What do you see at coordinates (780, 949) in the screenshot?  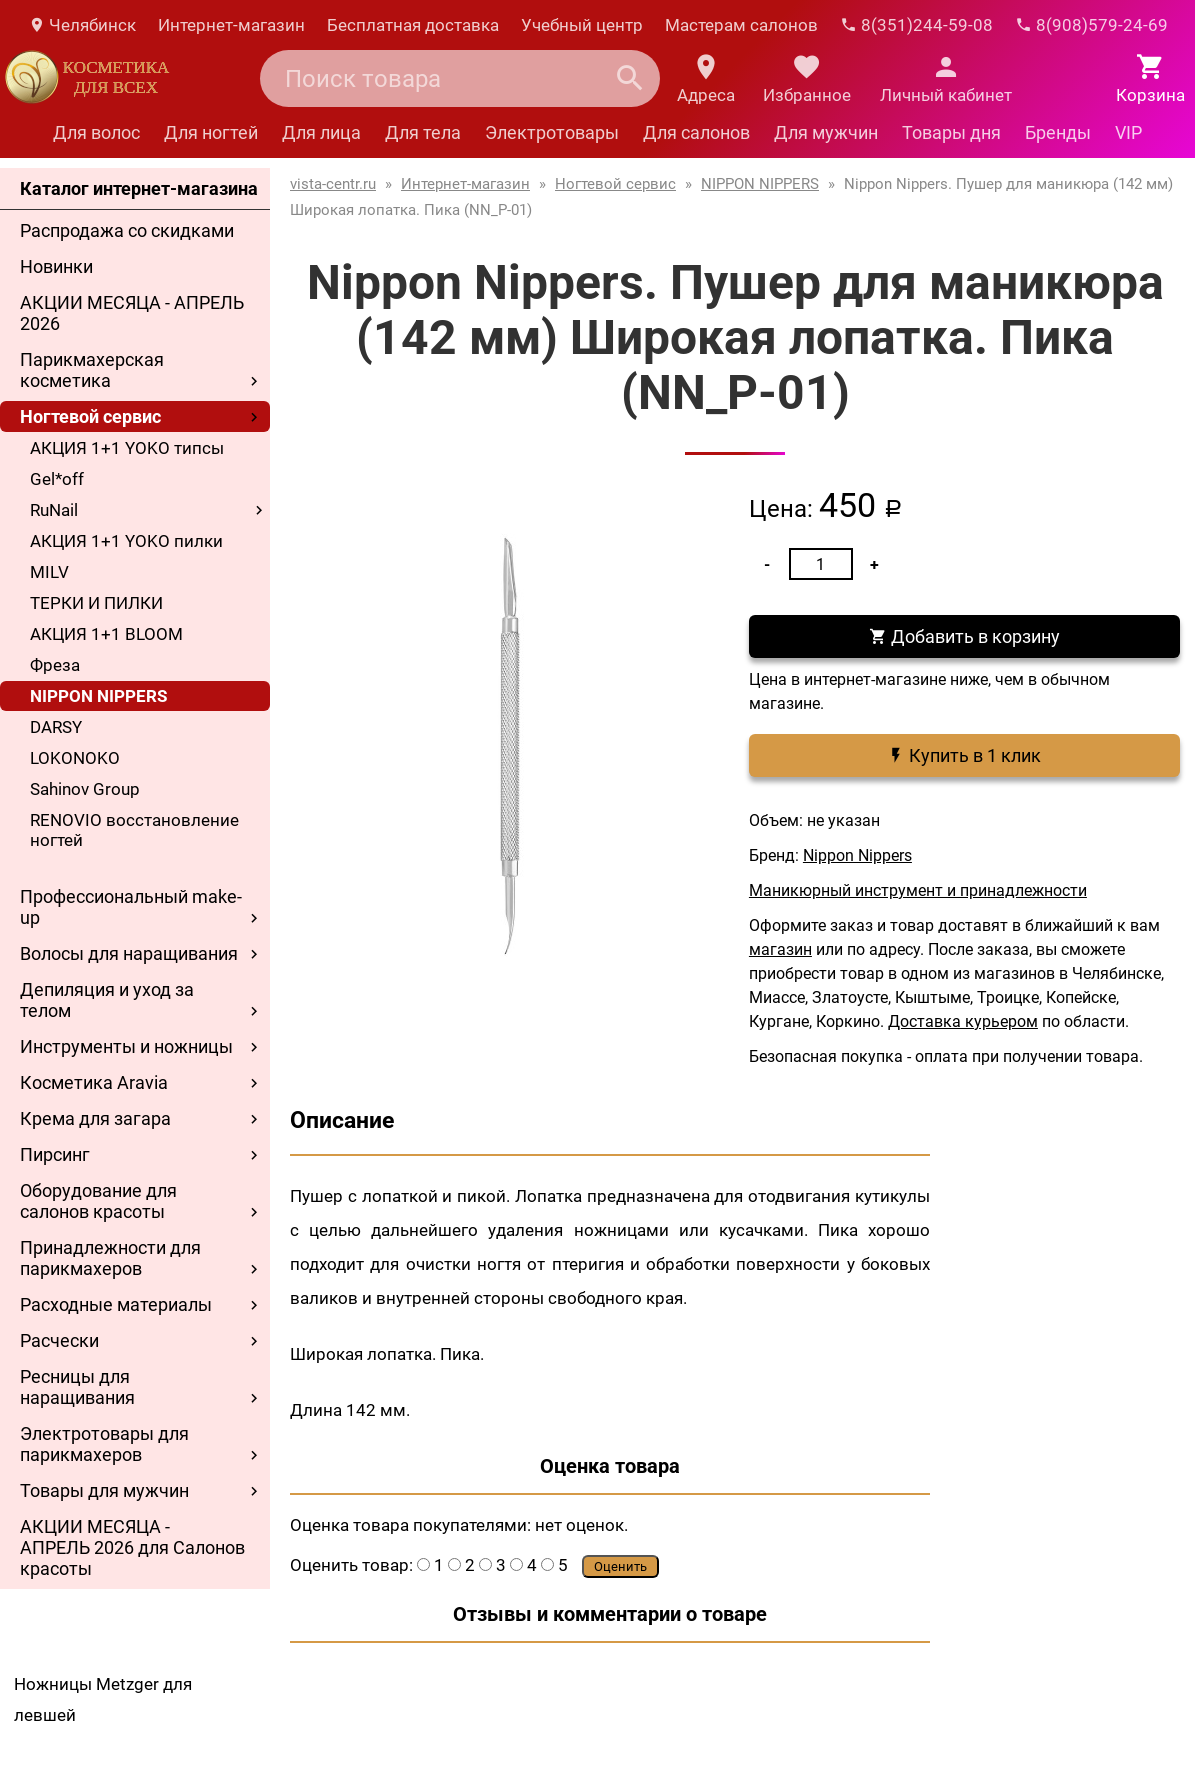 I see `магазин` at bounding box center [780, 949].